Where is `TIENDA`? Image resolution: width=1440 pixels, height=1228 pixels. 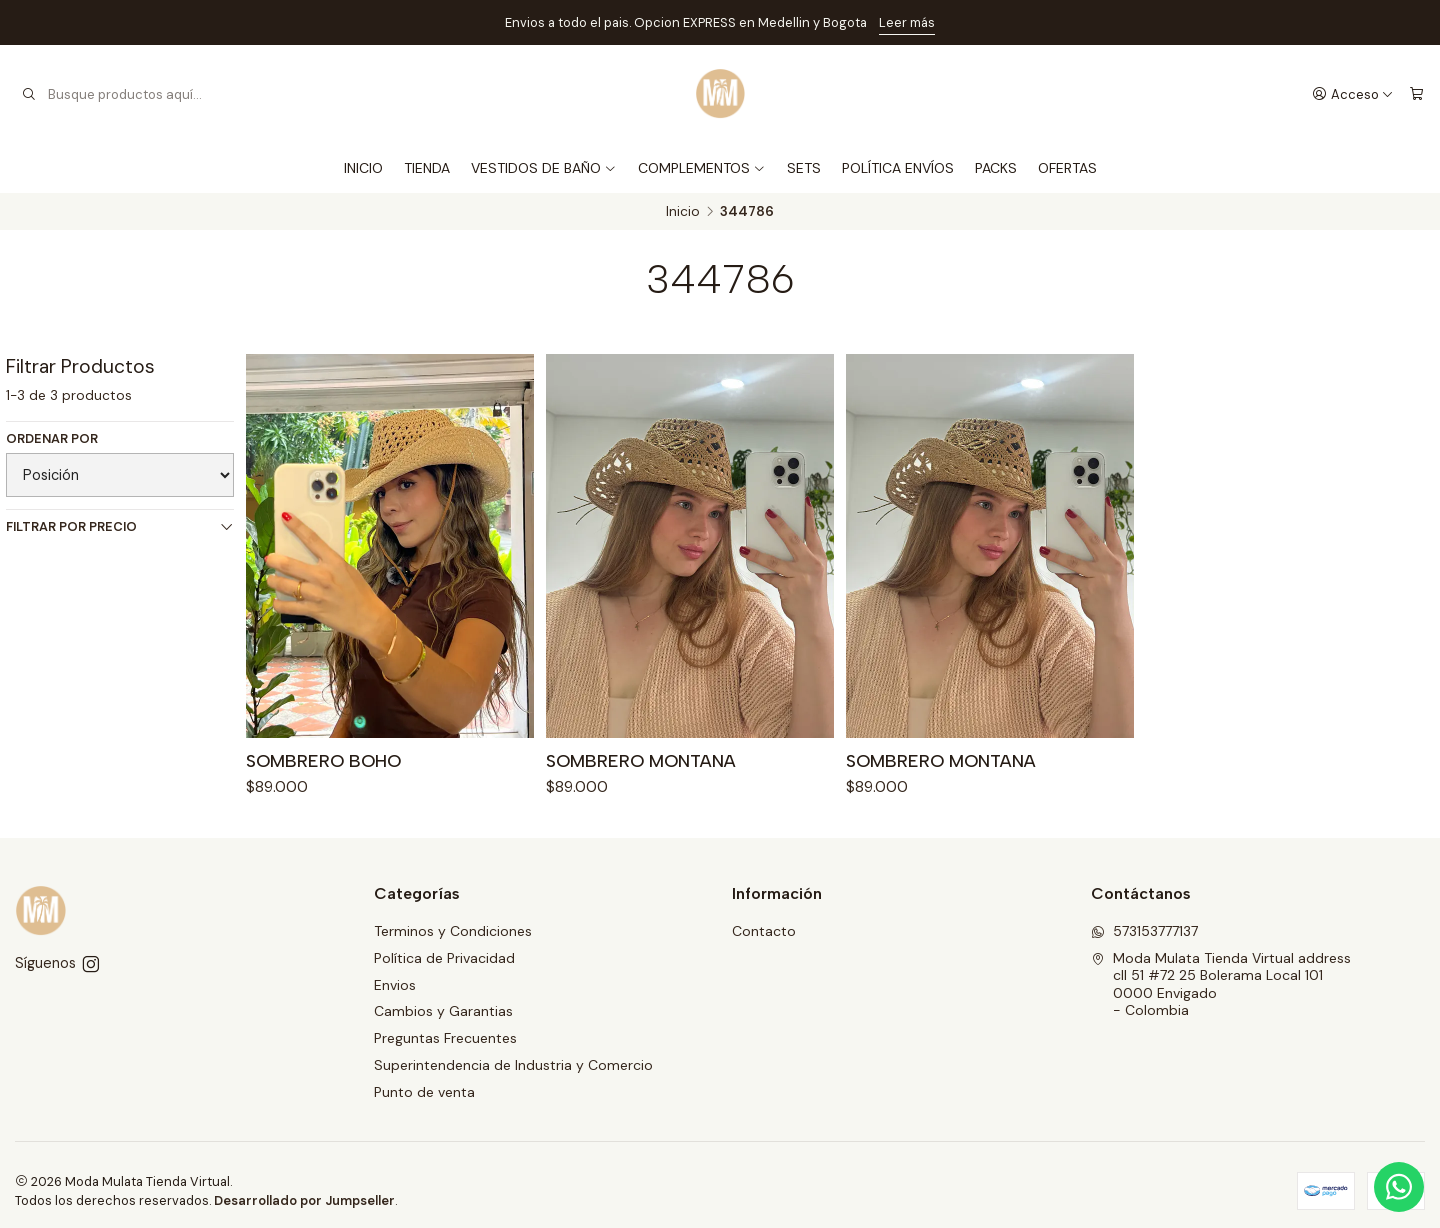
TIENDA is located at coordinates (427, 168).